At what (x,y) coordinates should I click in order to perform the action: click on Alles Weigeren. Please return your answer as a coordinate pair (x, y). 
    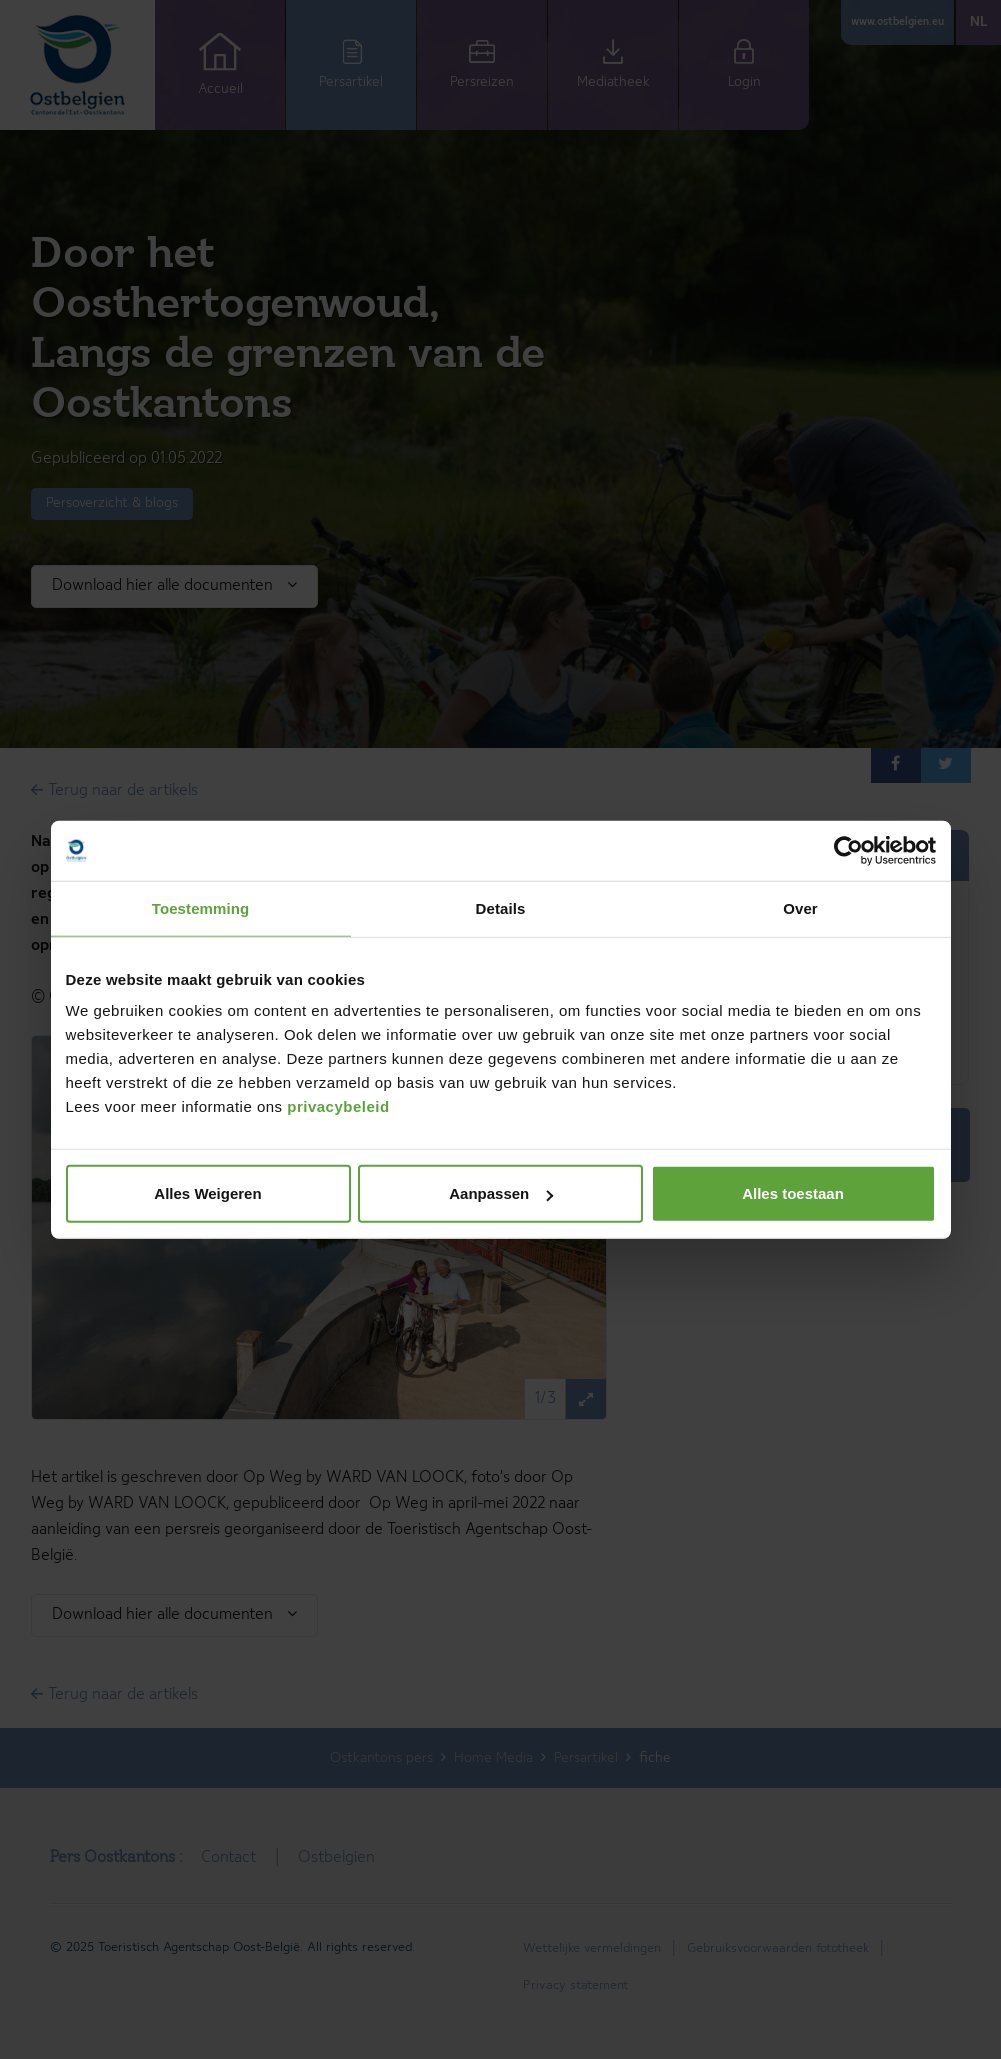
    Looking at the image, I should click on (207, 1193).